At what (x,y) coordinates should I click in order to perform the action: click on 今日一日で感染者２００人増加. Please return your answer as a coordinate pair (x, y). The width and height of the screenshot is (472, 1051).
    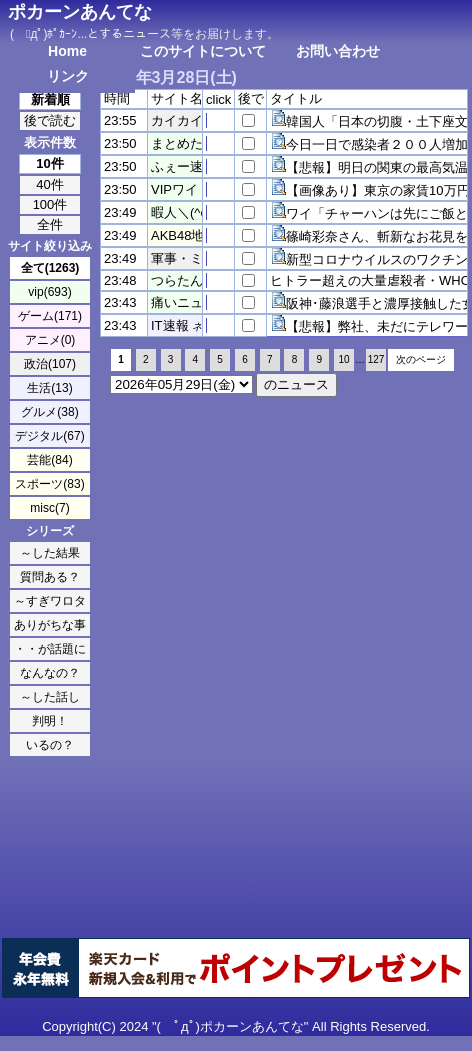
    Looking at the image, I should click on (377, 144).